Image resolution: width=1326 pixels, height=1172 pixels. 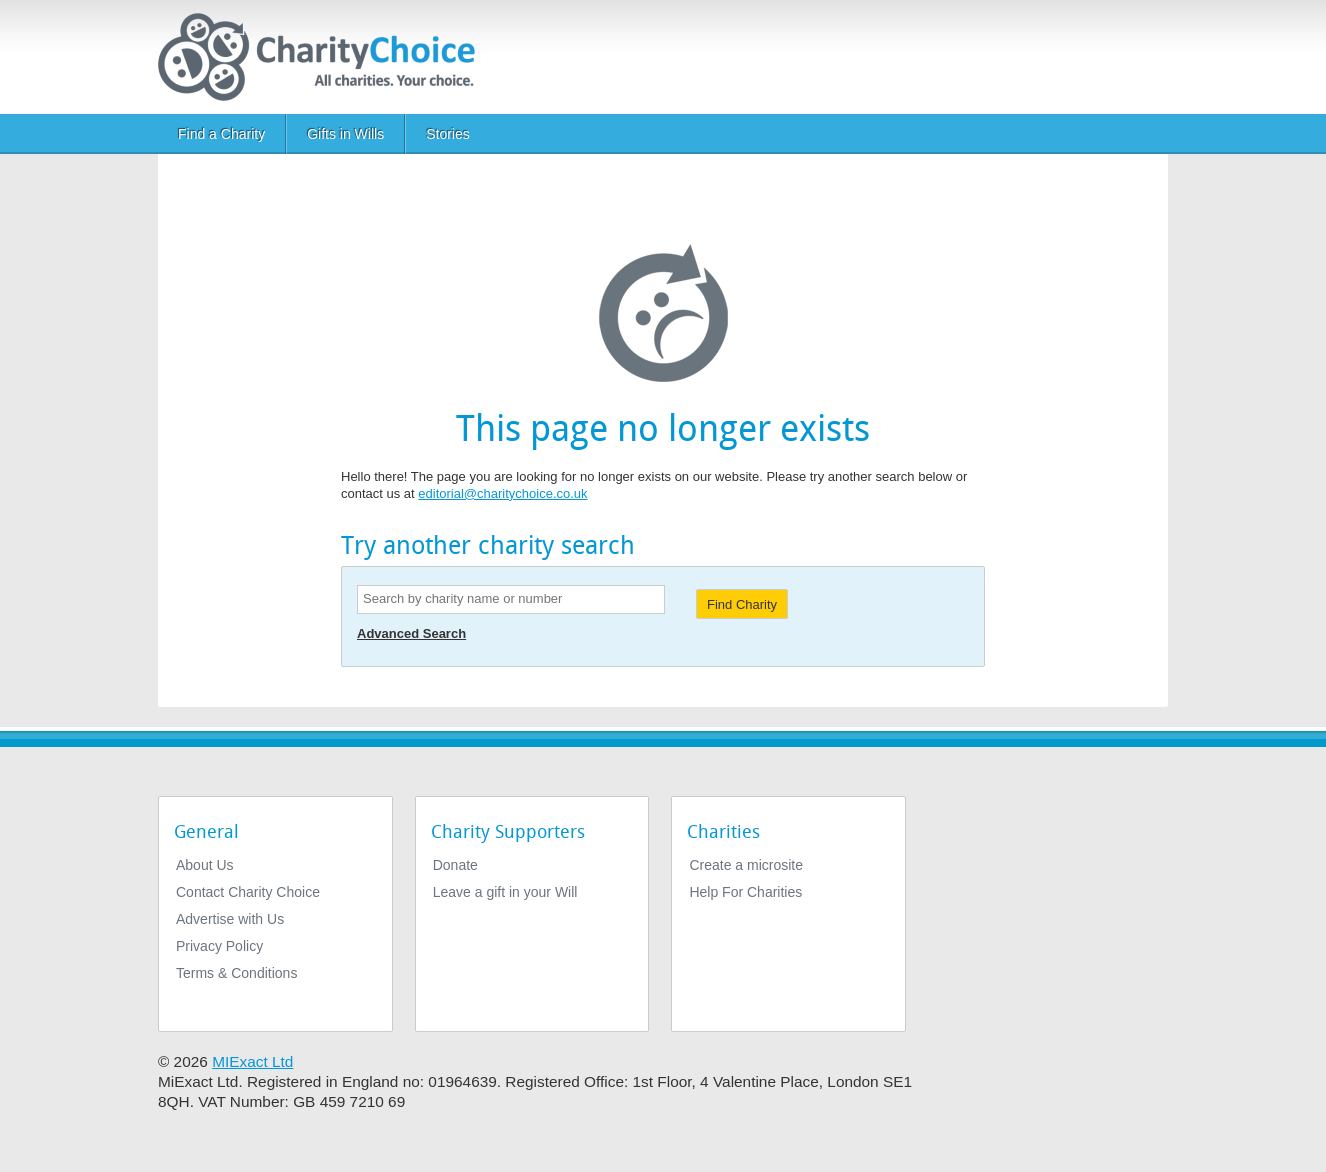 I want to click on Find a Charity, so click(x=221, y=134).